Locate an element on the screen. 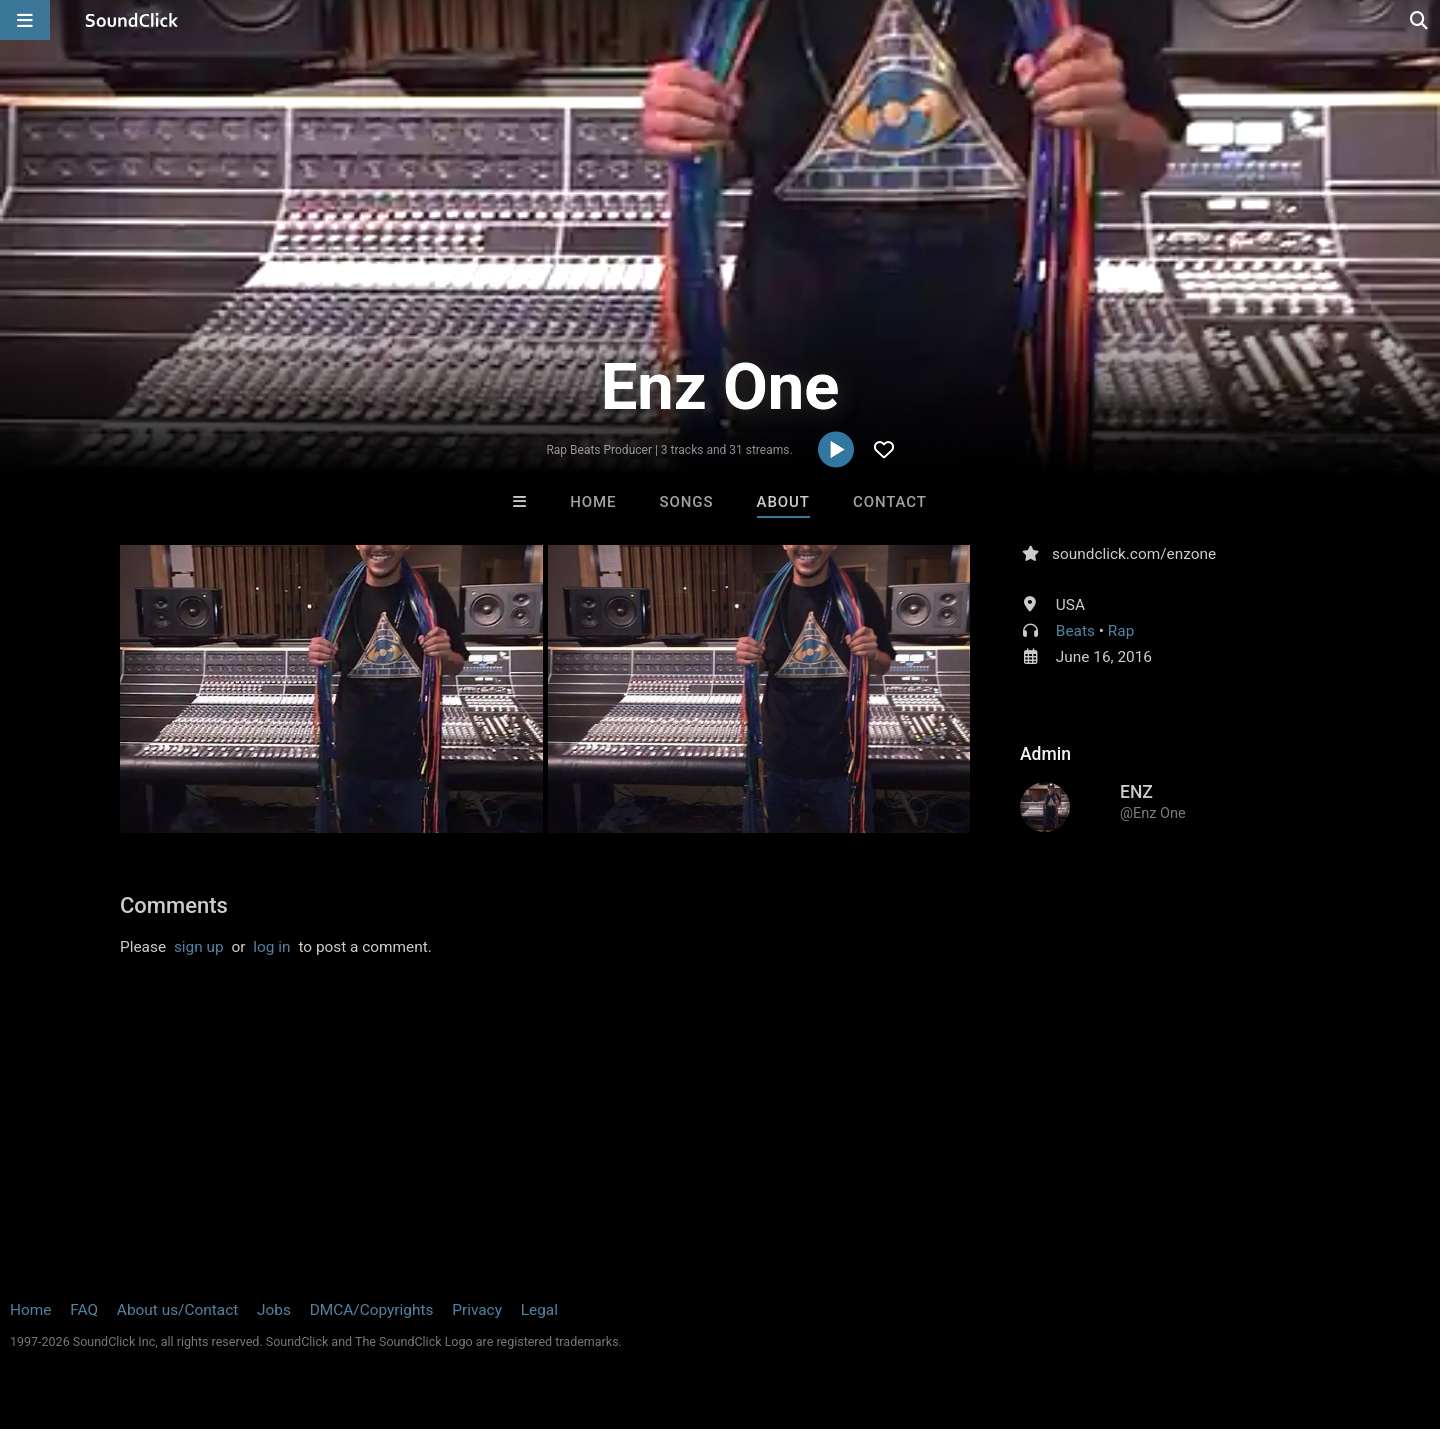  About is located at coordinates (783, 502).